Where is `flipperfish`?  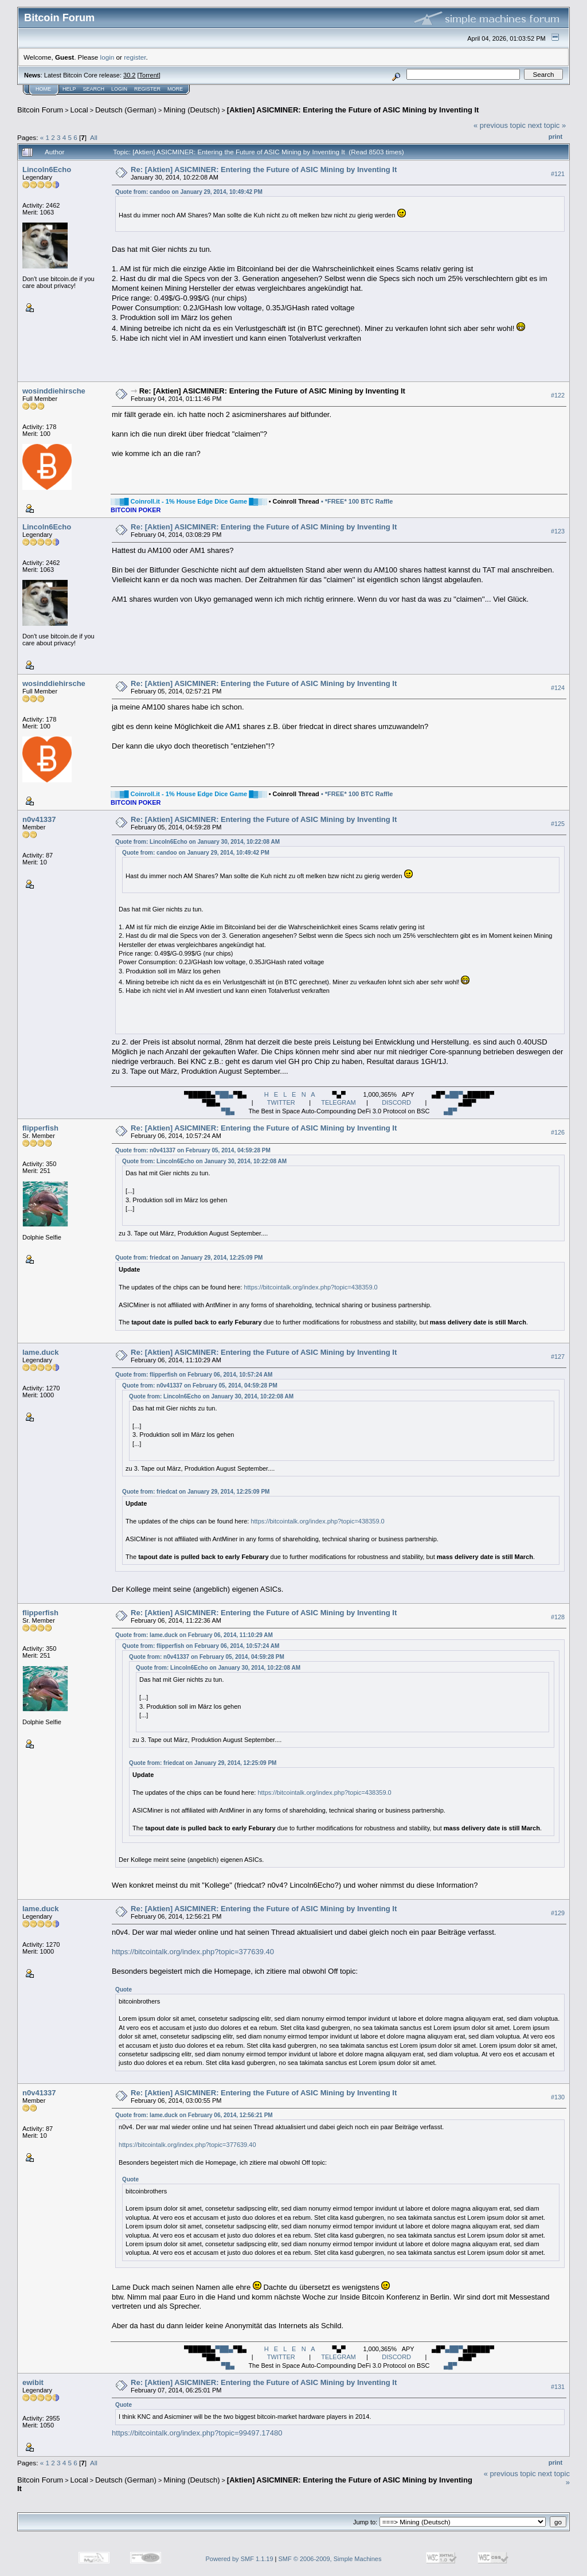 flipperfish is located at coordinates (40, 1128).